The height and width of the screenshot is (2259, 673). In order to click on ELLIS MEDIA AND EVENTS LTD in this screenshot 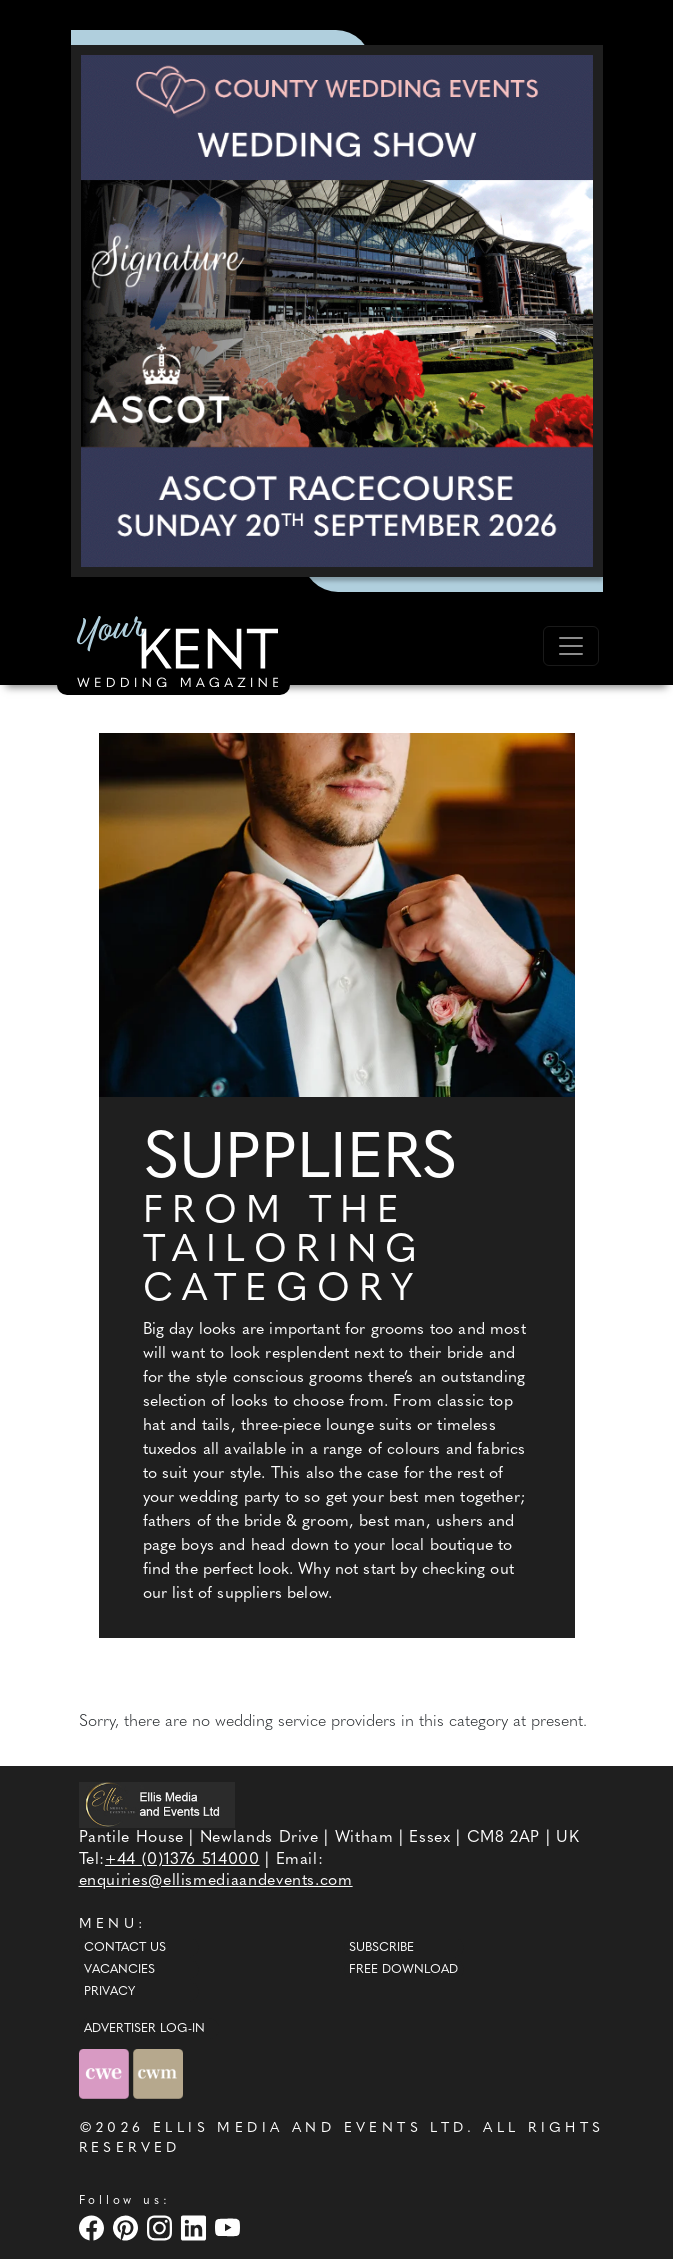, I will do `click(310, 2128)`.